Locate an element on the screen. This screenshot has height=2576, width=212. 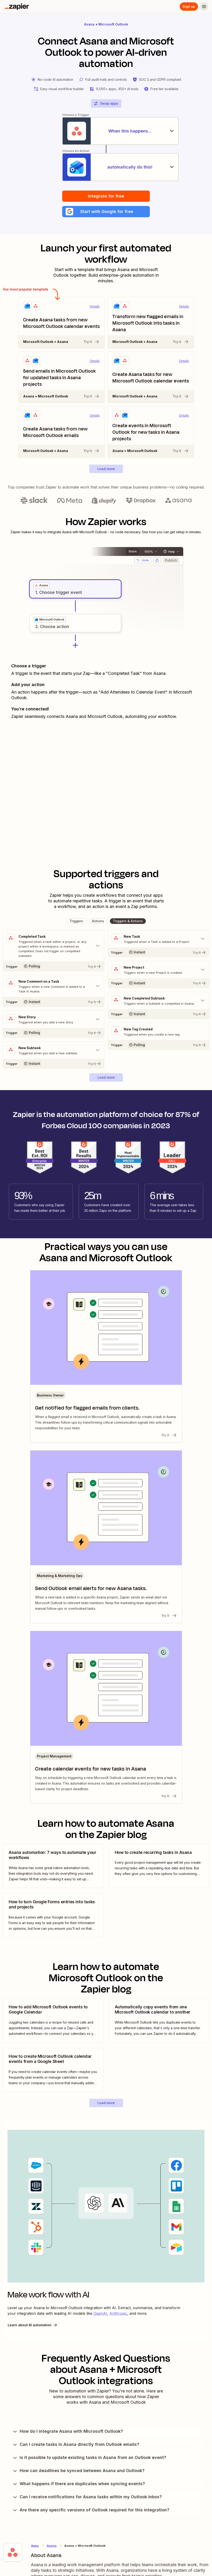
Details is located at coordinates (95, 307).